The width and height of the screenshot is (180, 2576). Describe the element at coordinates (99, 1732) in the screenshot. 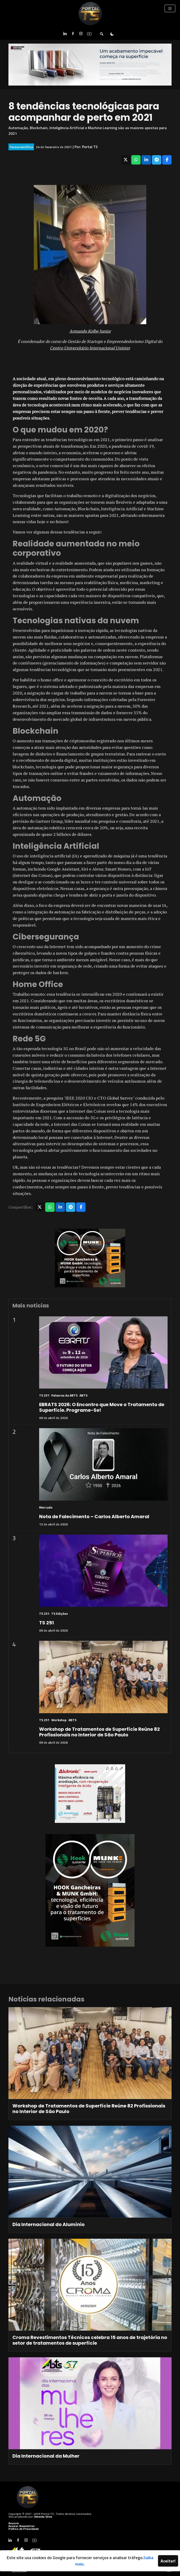

I see `Workshop de Tratamentos de Superfície Reúne 82 Profissionais no Interior de São Paulo` at that location.